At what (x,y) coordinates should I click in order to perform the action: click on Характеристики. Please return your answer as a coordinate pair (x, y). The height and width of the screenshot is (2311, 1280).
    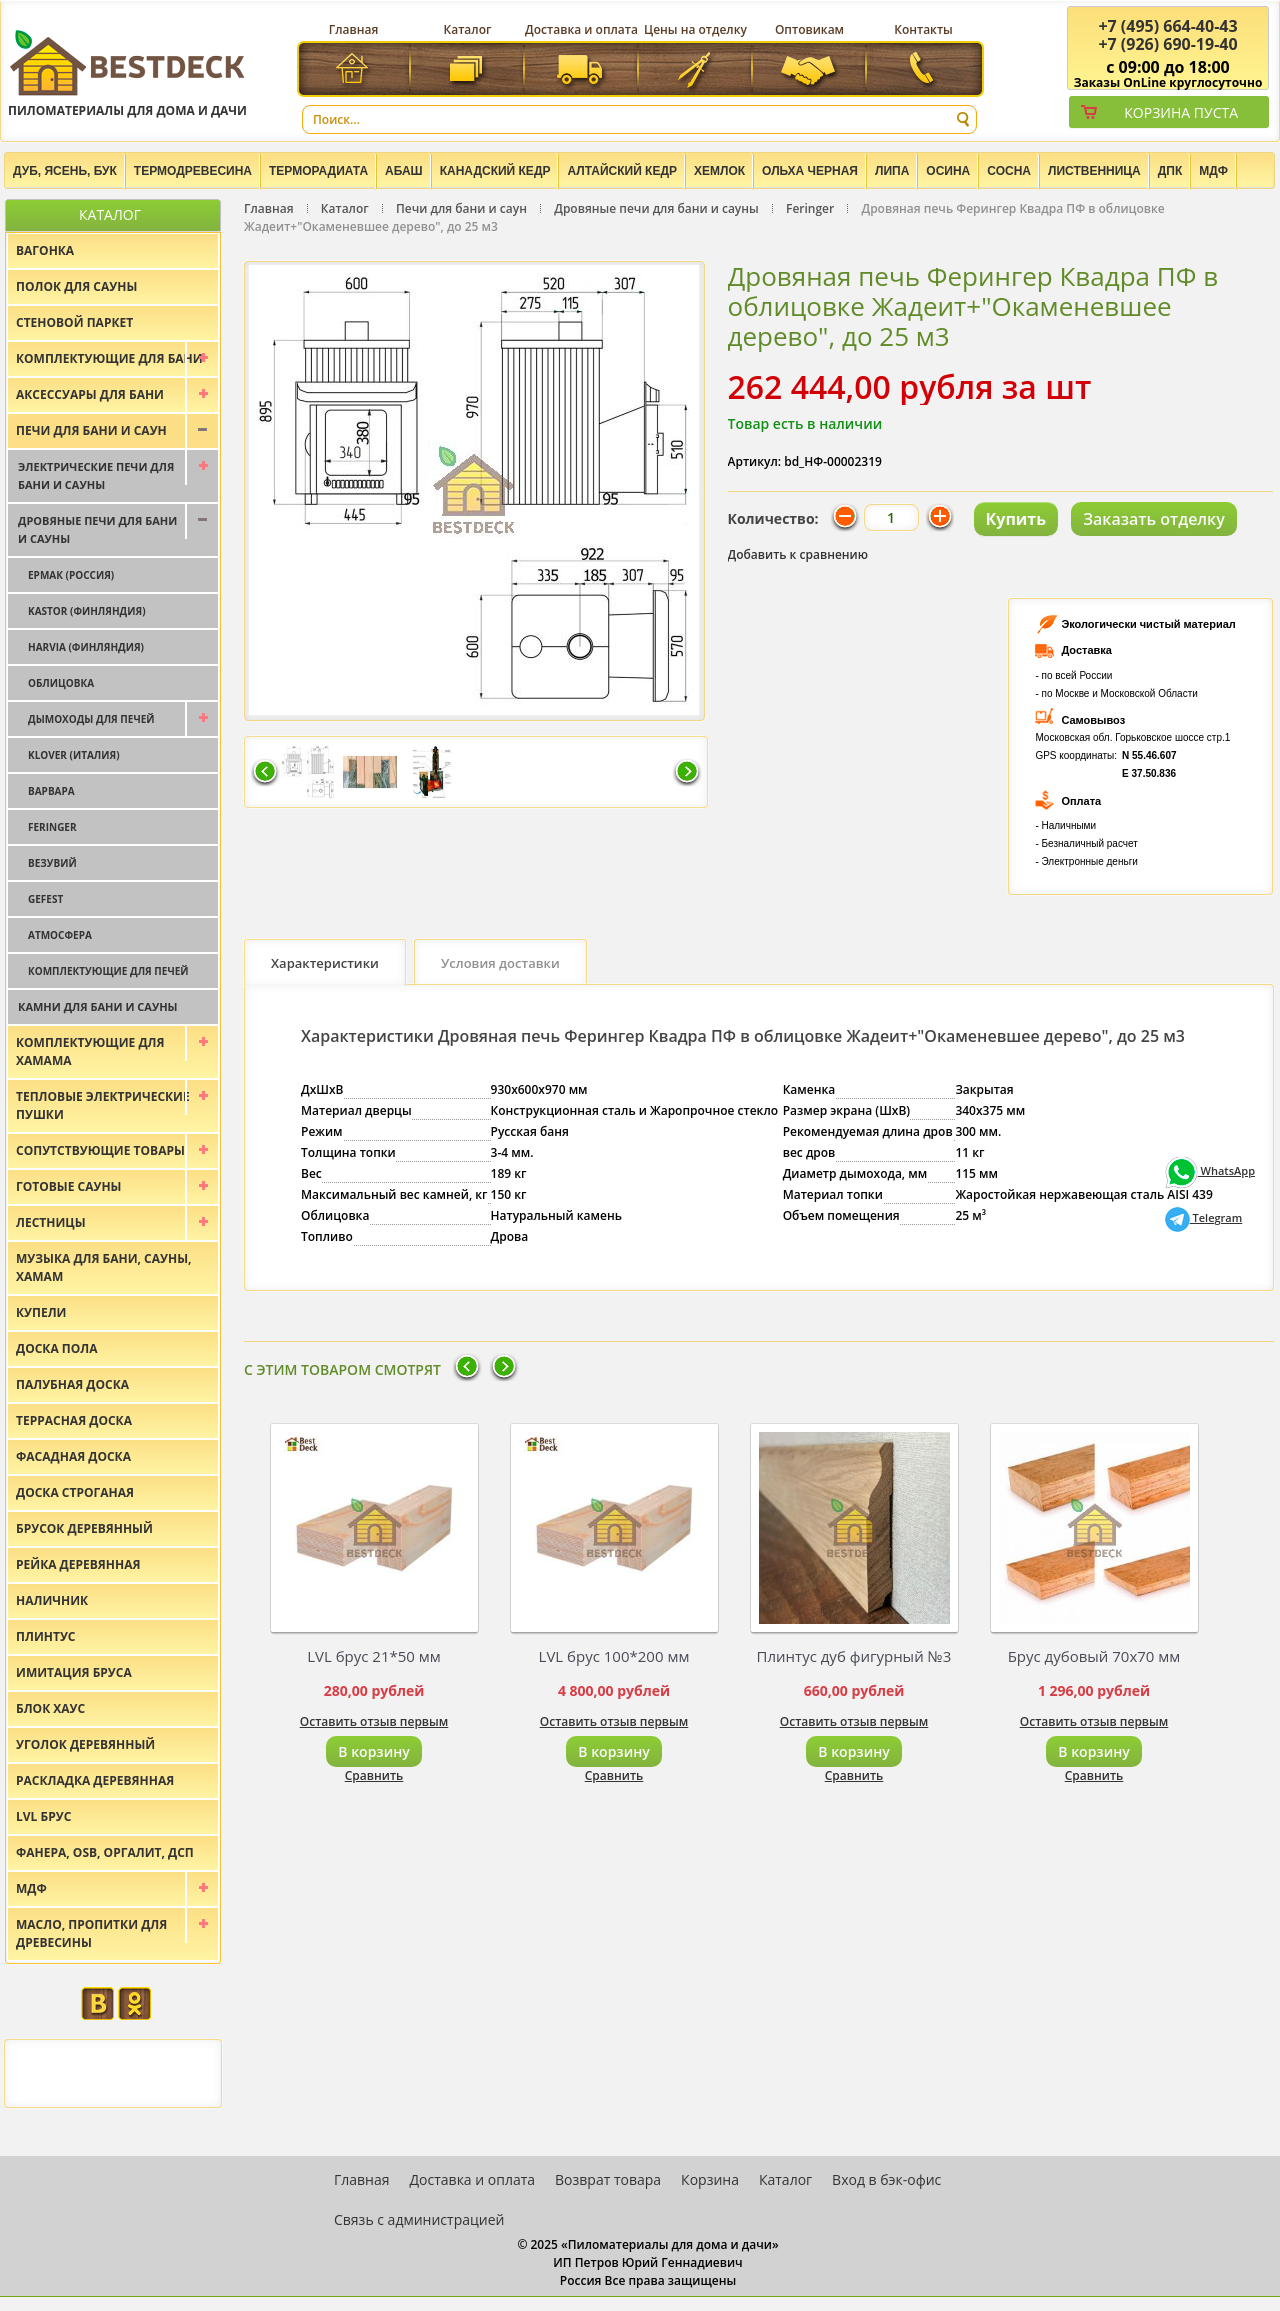
    Looking at the image, I should click on (325, 963).